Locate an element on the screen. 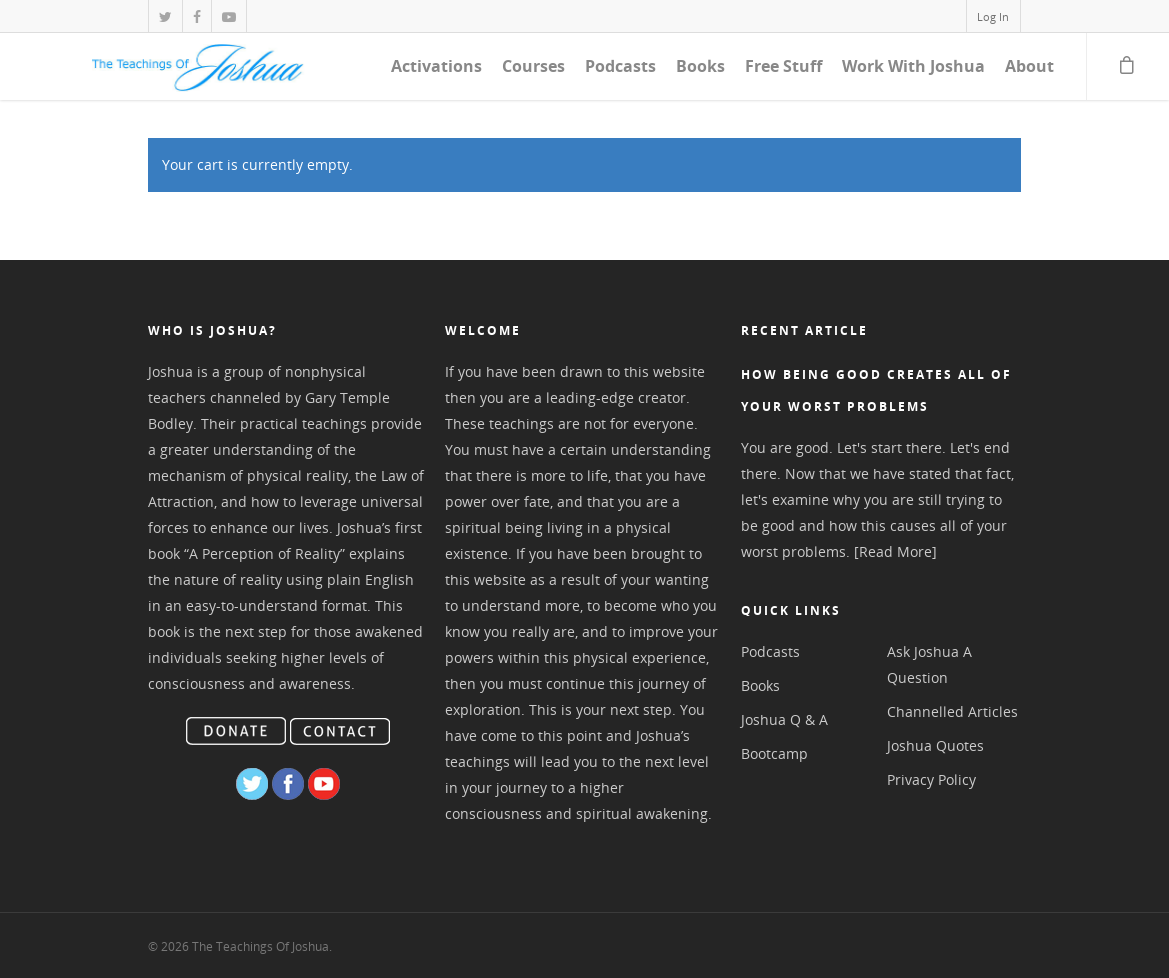 This screenshot has width=1169, height=978. Podcasts is located at coordinates (620, 66).